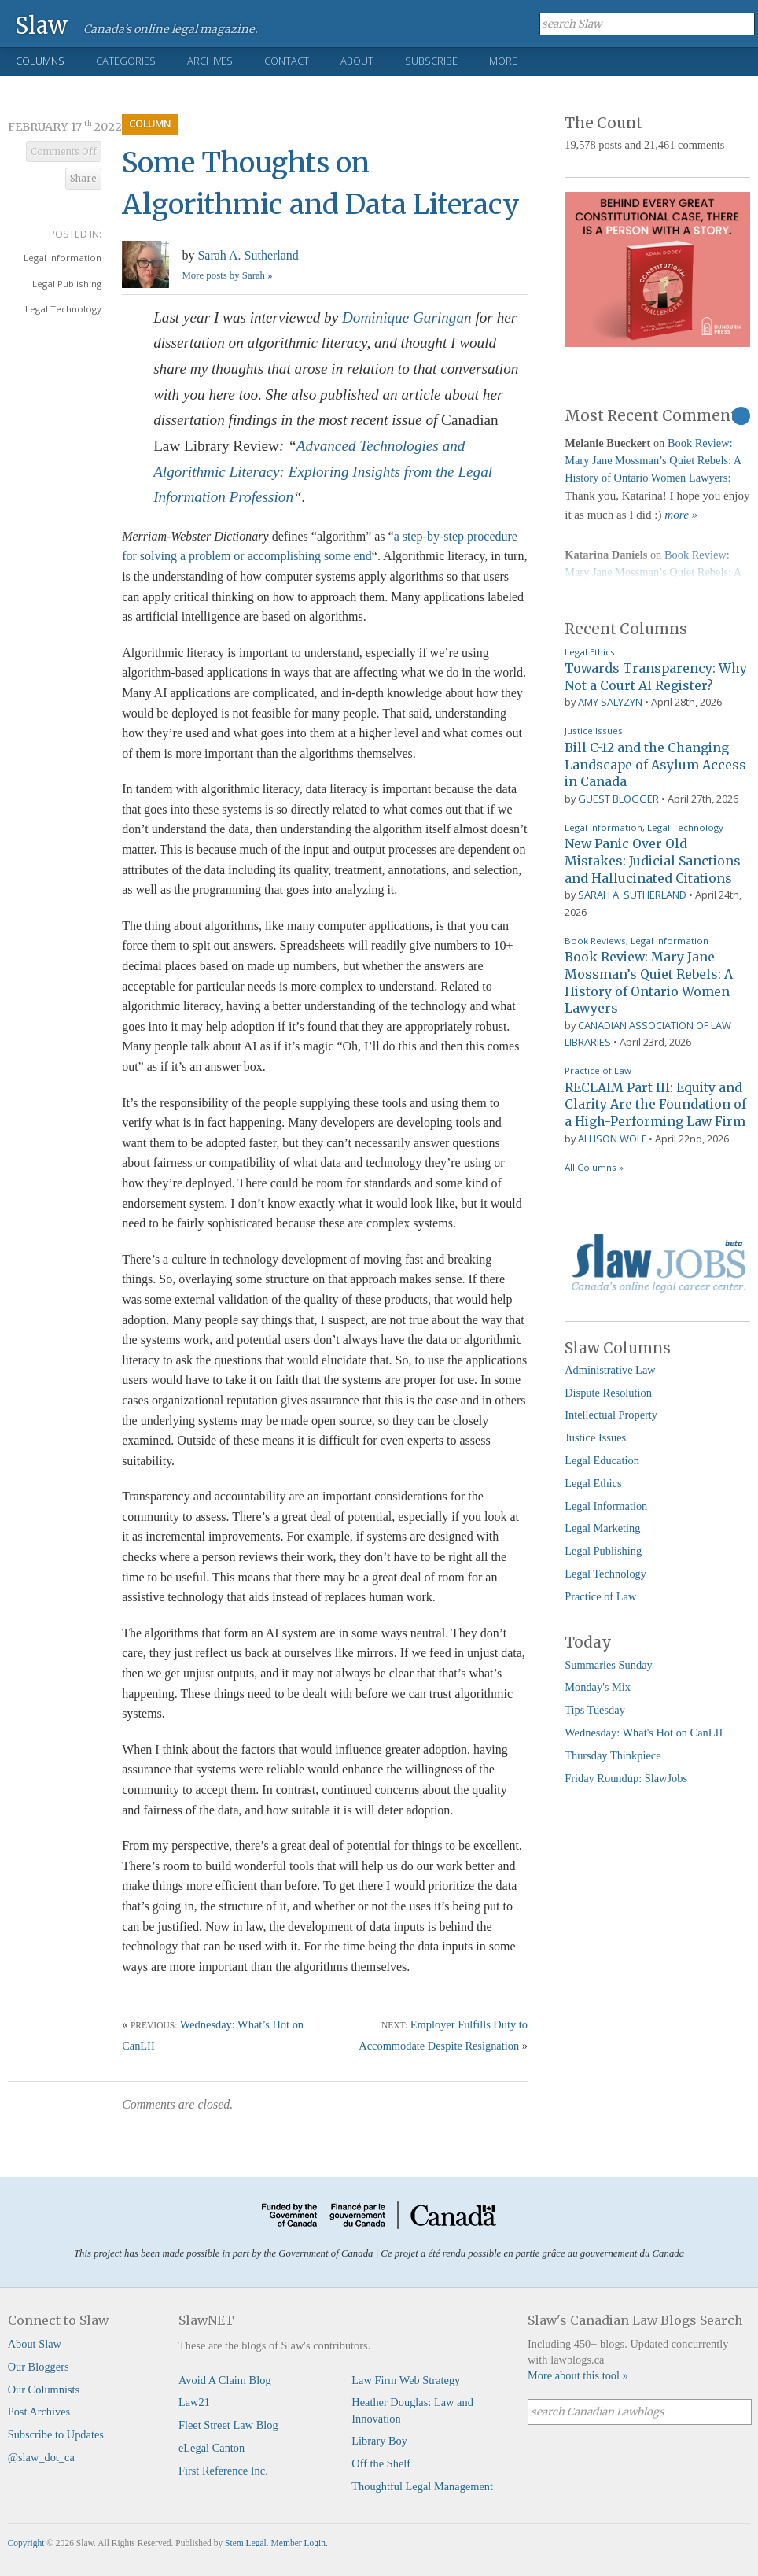 The image size is (758, 2576). Describe the element at coordinates (655, 1104) in the screenshot. I see `RECLAIM Part III: Equity and Clarity Are the Foundation of a High-Performing Law Firm` at that location.